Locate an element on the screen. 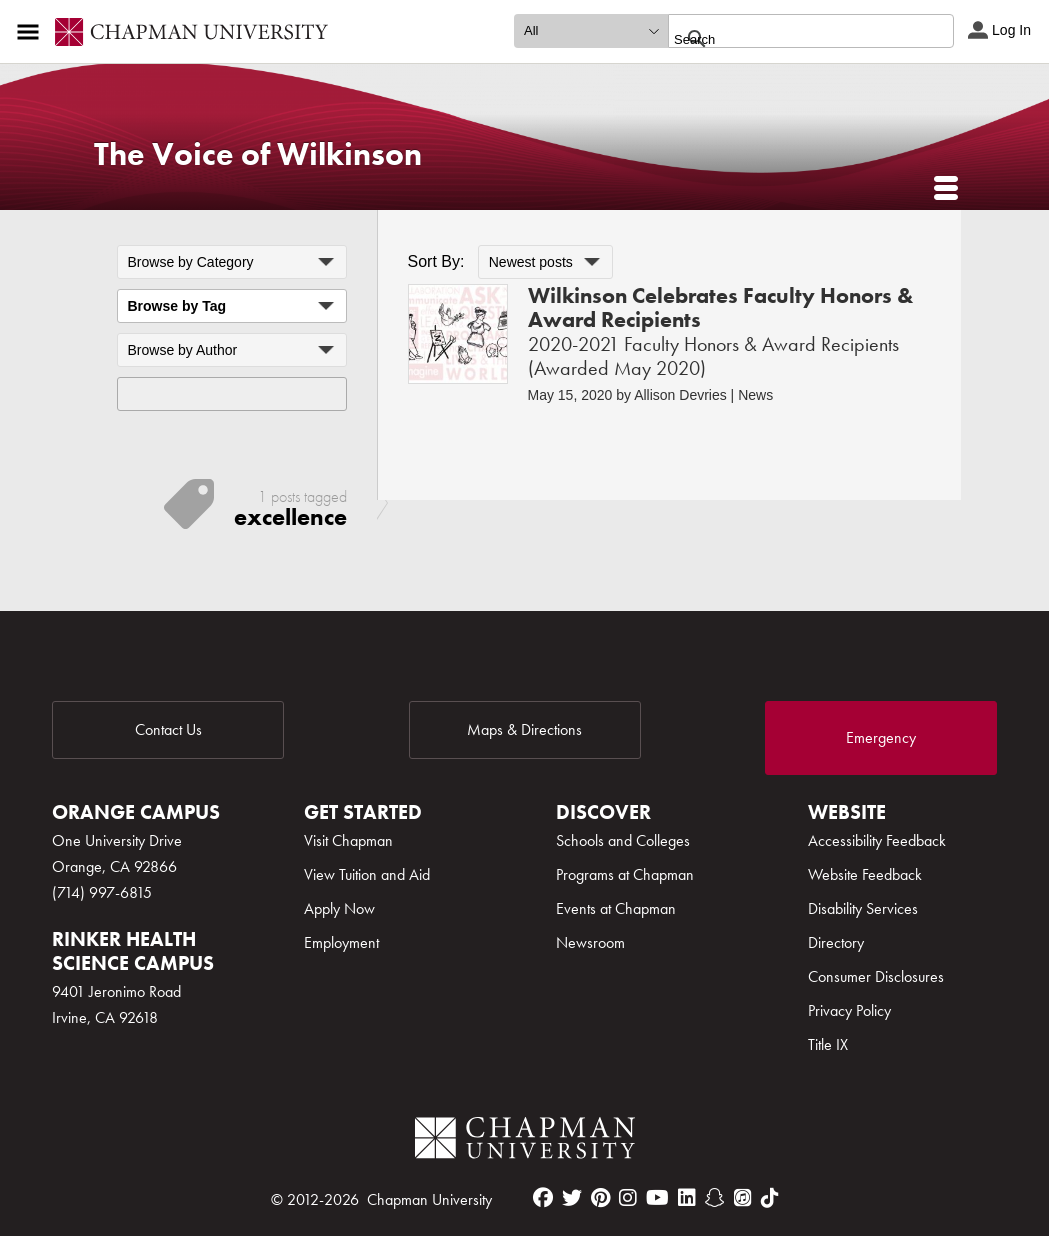  [linkedin] is located at coordinates (687, 1198).